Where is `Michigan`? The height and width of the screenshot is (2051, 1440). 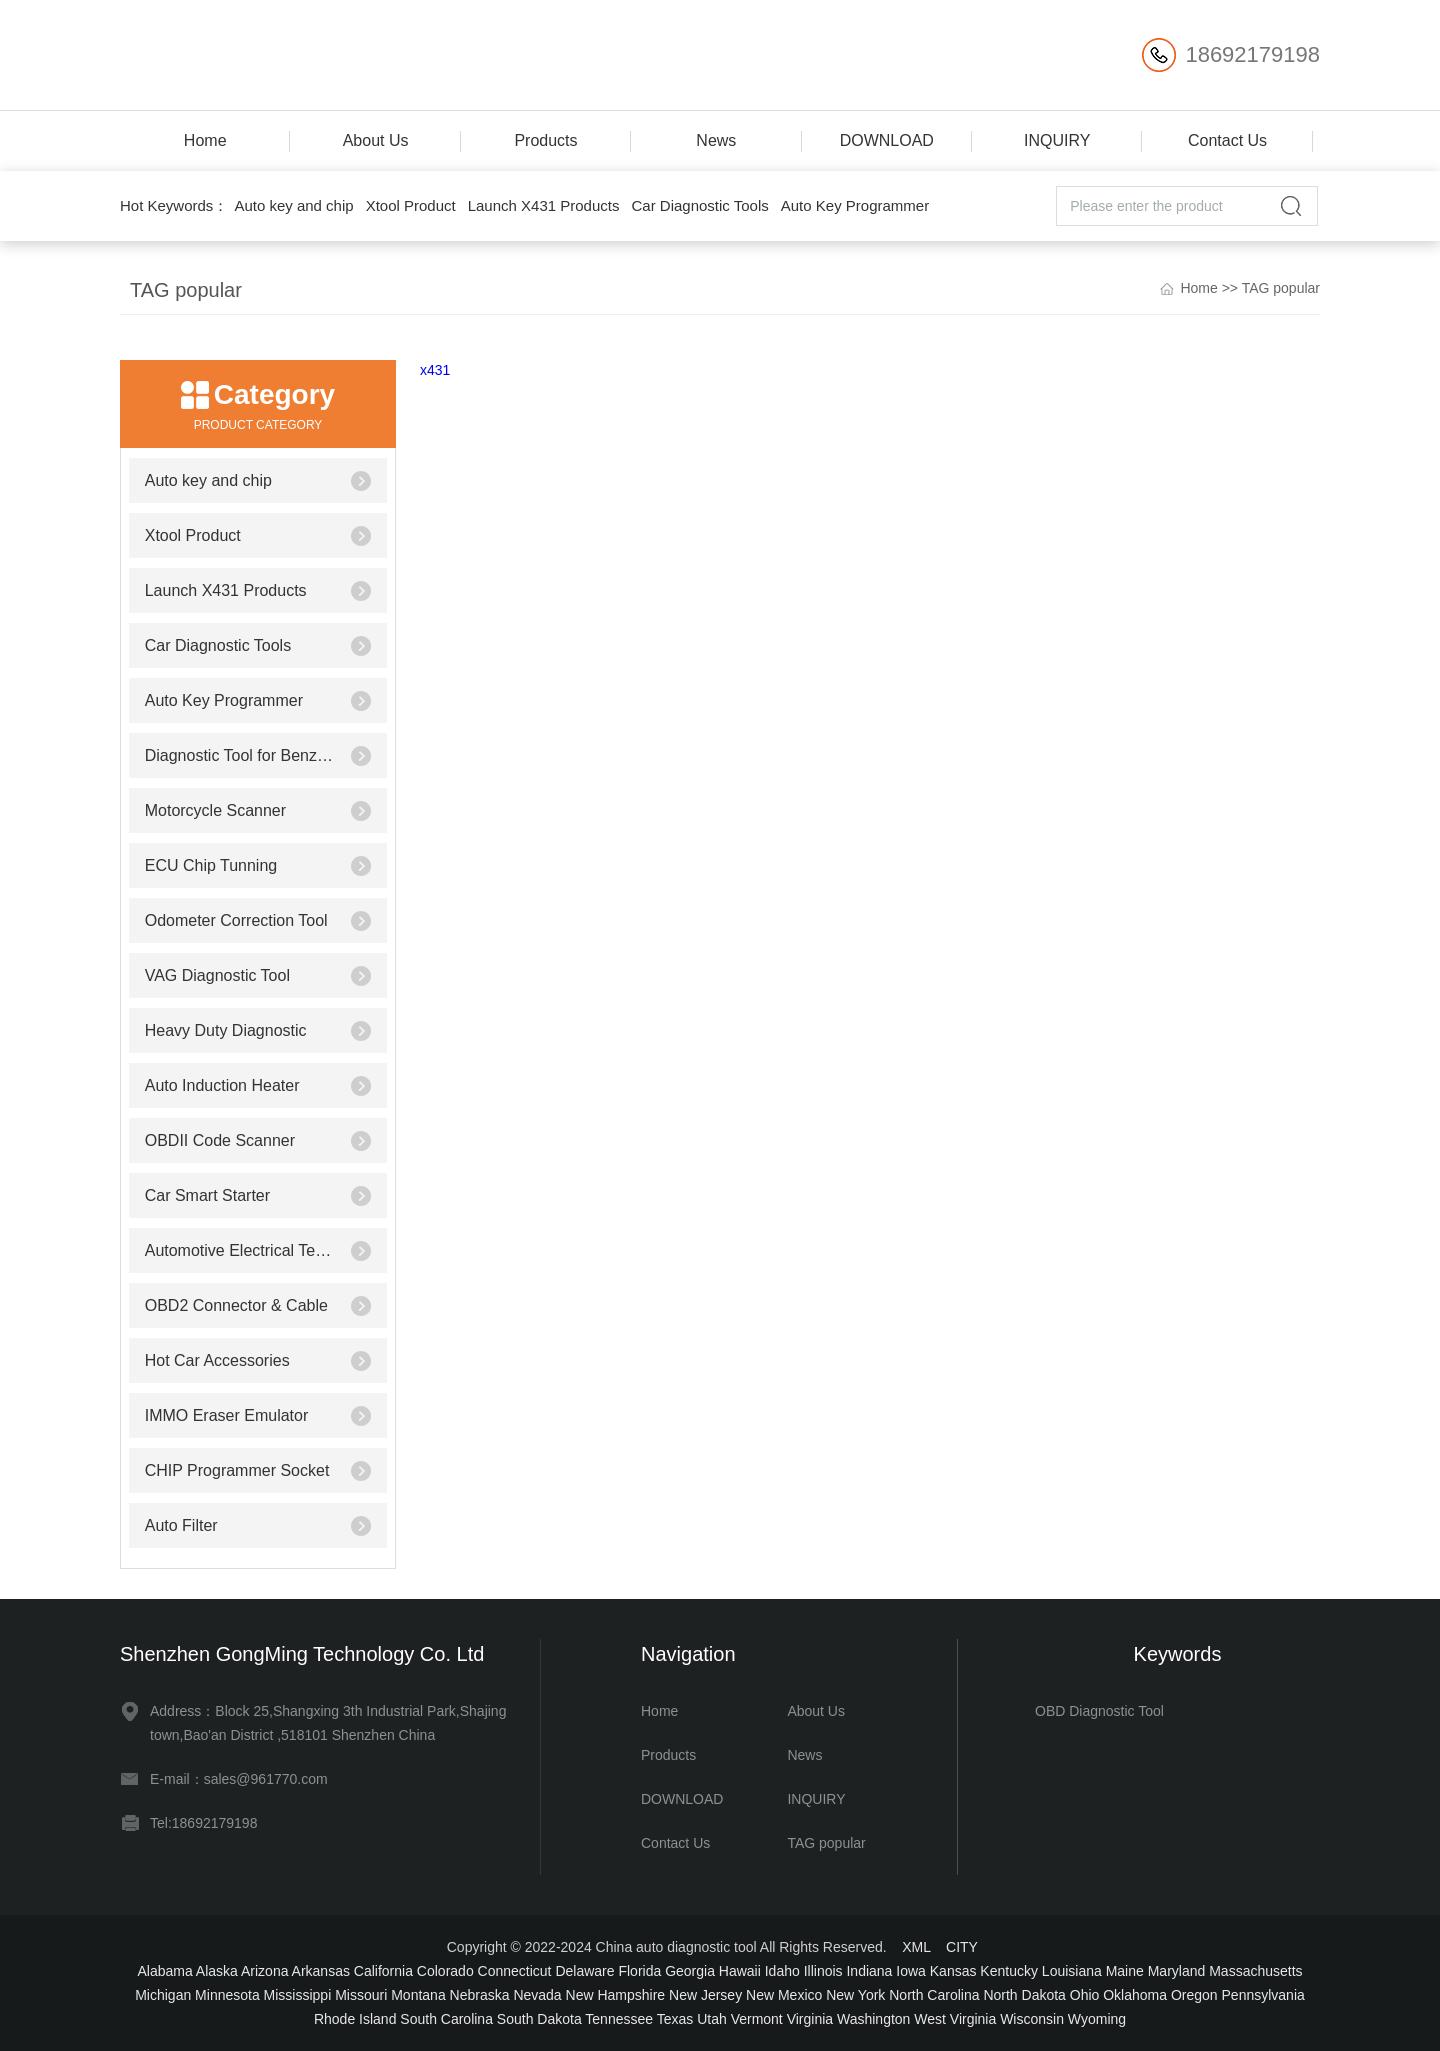 Michigan is located at coordinates (163, 1995).